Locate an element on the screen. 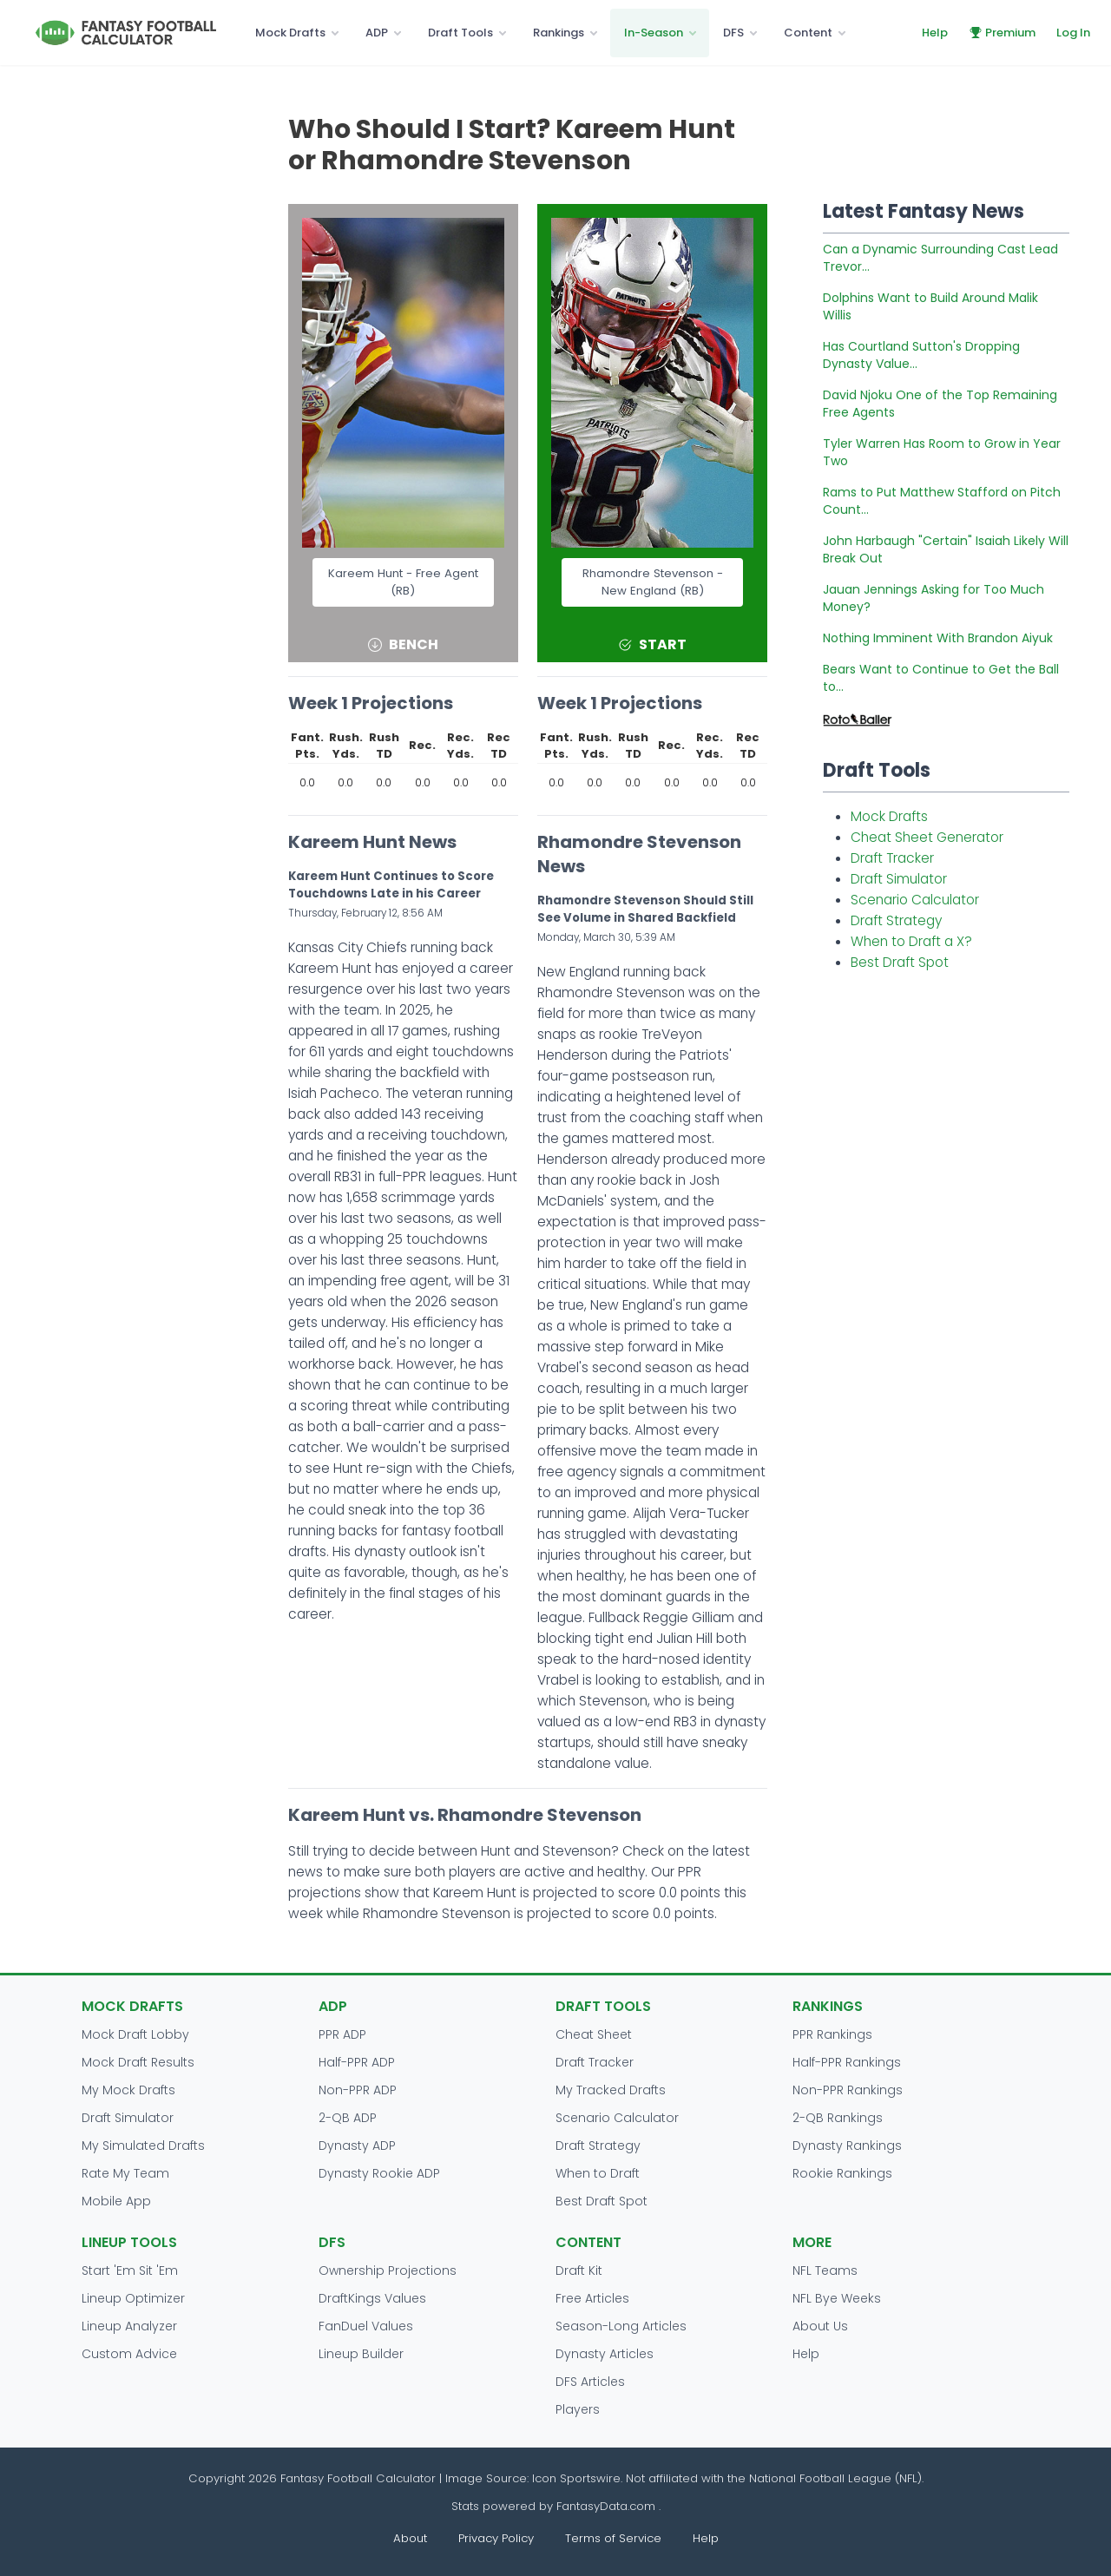 Image resolution: width=1111 pixels, height=2576 pixels. Draft Strategy is located at coordinates (896, 920).